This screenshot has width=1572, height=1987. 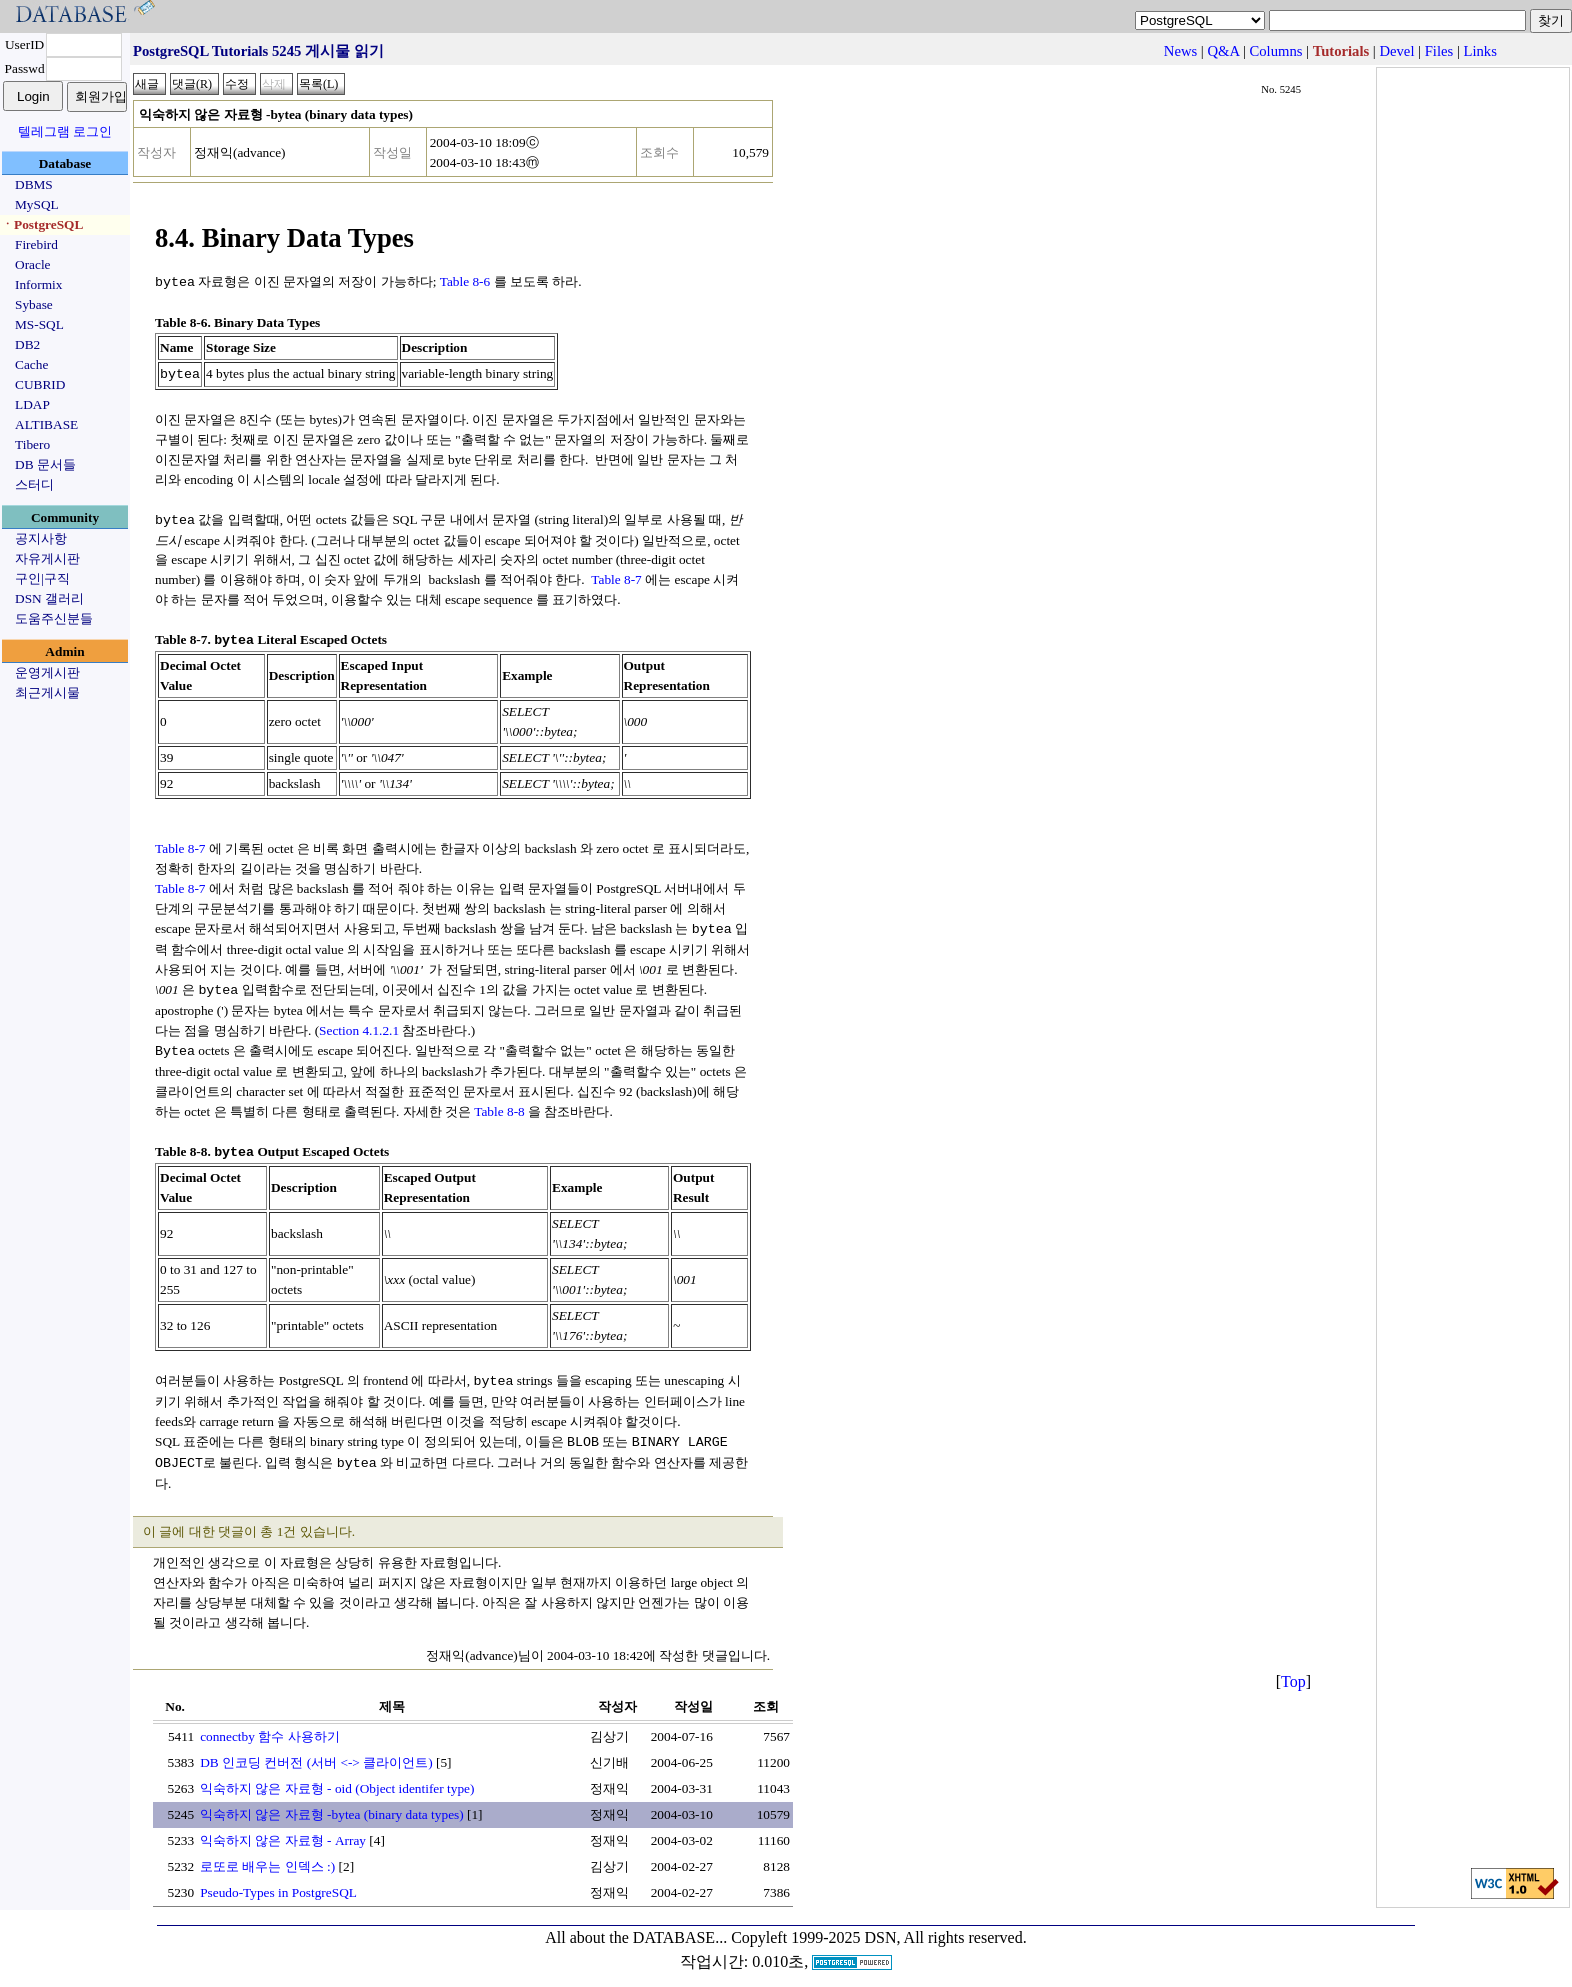 I want to click on 자유게시판, so click(x=47, y=558).